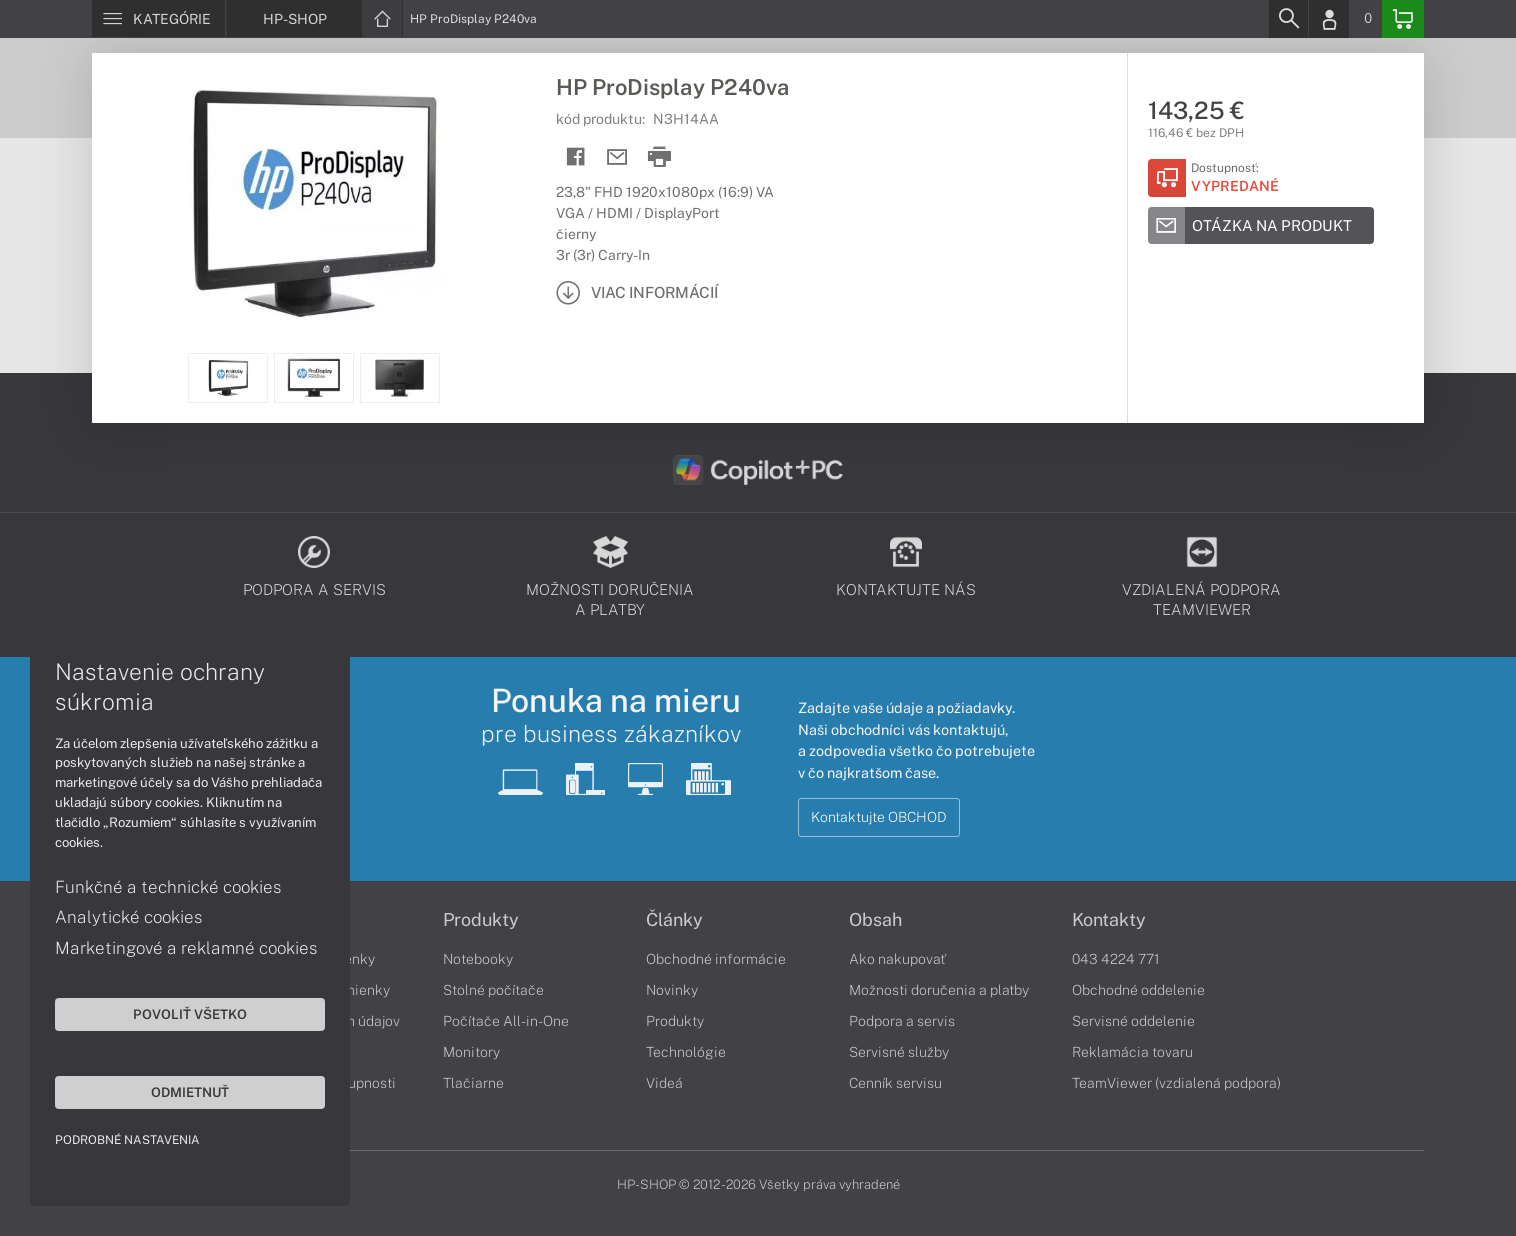 The image size is (1516, 1236). Describe the element at coordinates (879, 817) in the screenshot. I see `Kontaktujte OBCHOD` at that location.